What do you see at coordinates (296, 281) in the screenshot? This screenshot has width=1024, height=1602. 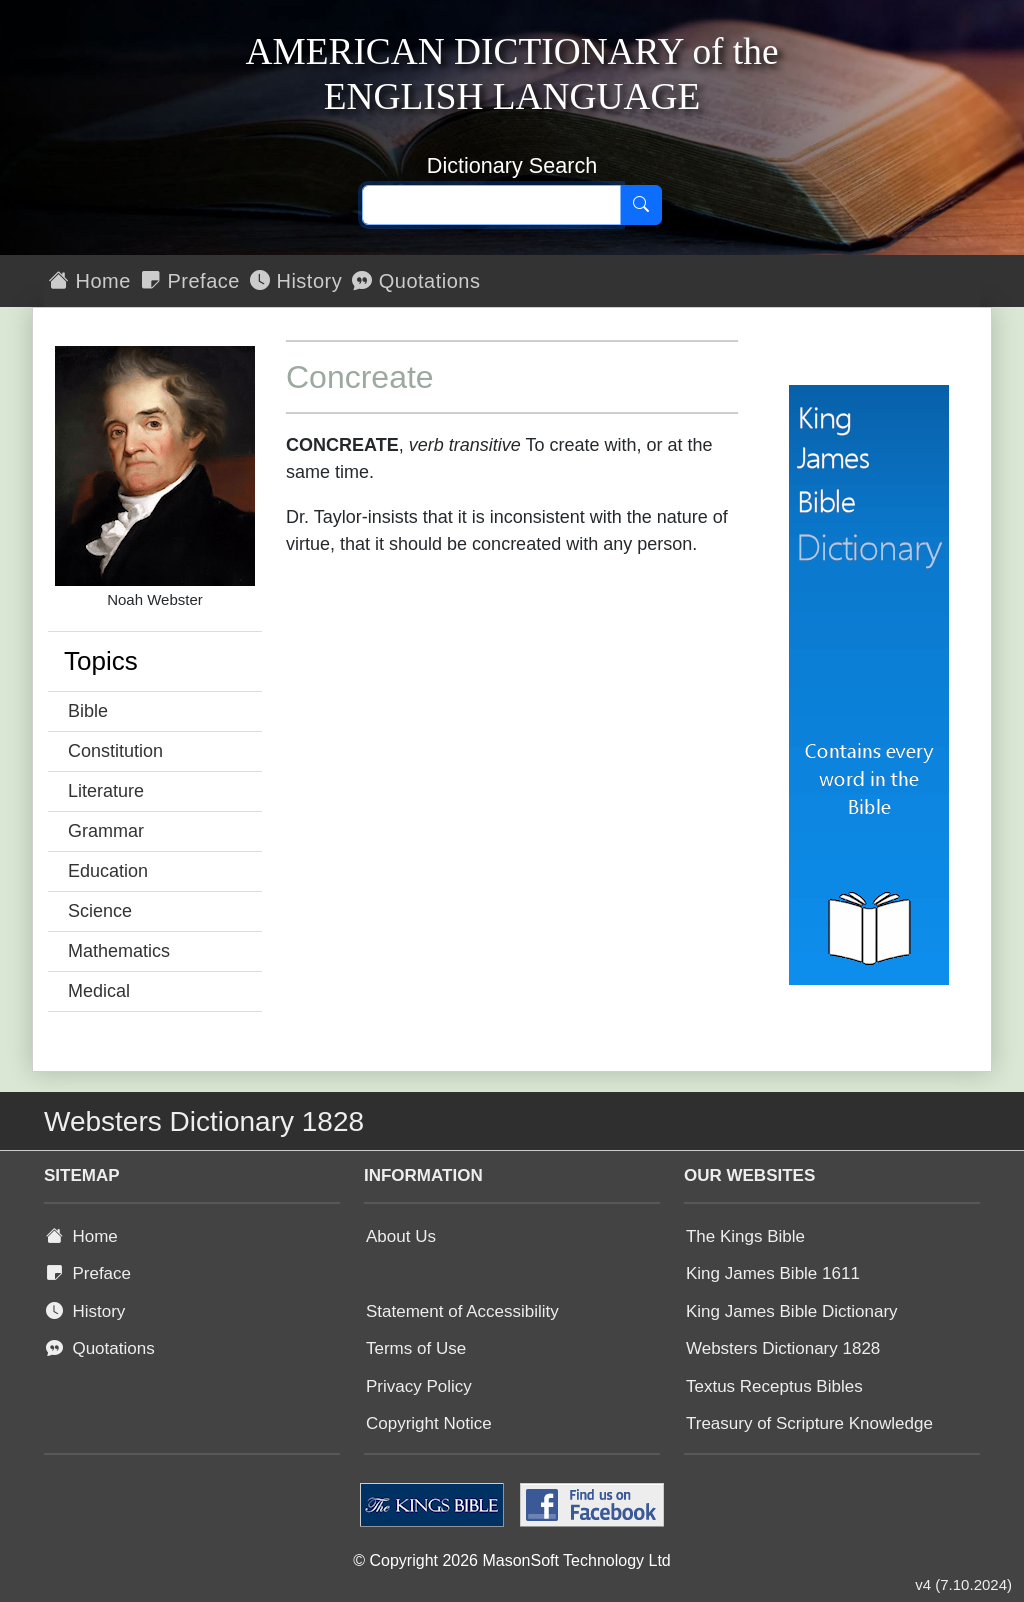 I see `History` at bounding box center [296, 281].